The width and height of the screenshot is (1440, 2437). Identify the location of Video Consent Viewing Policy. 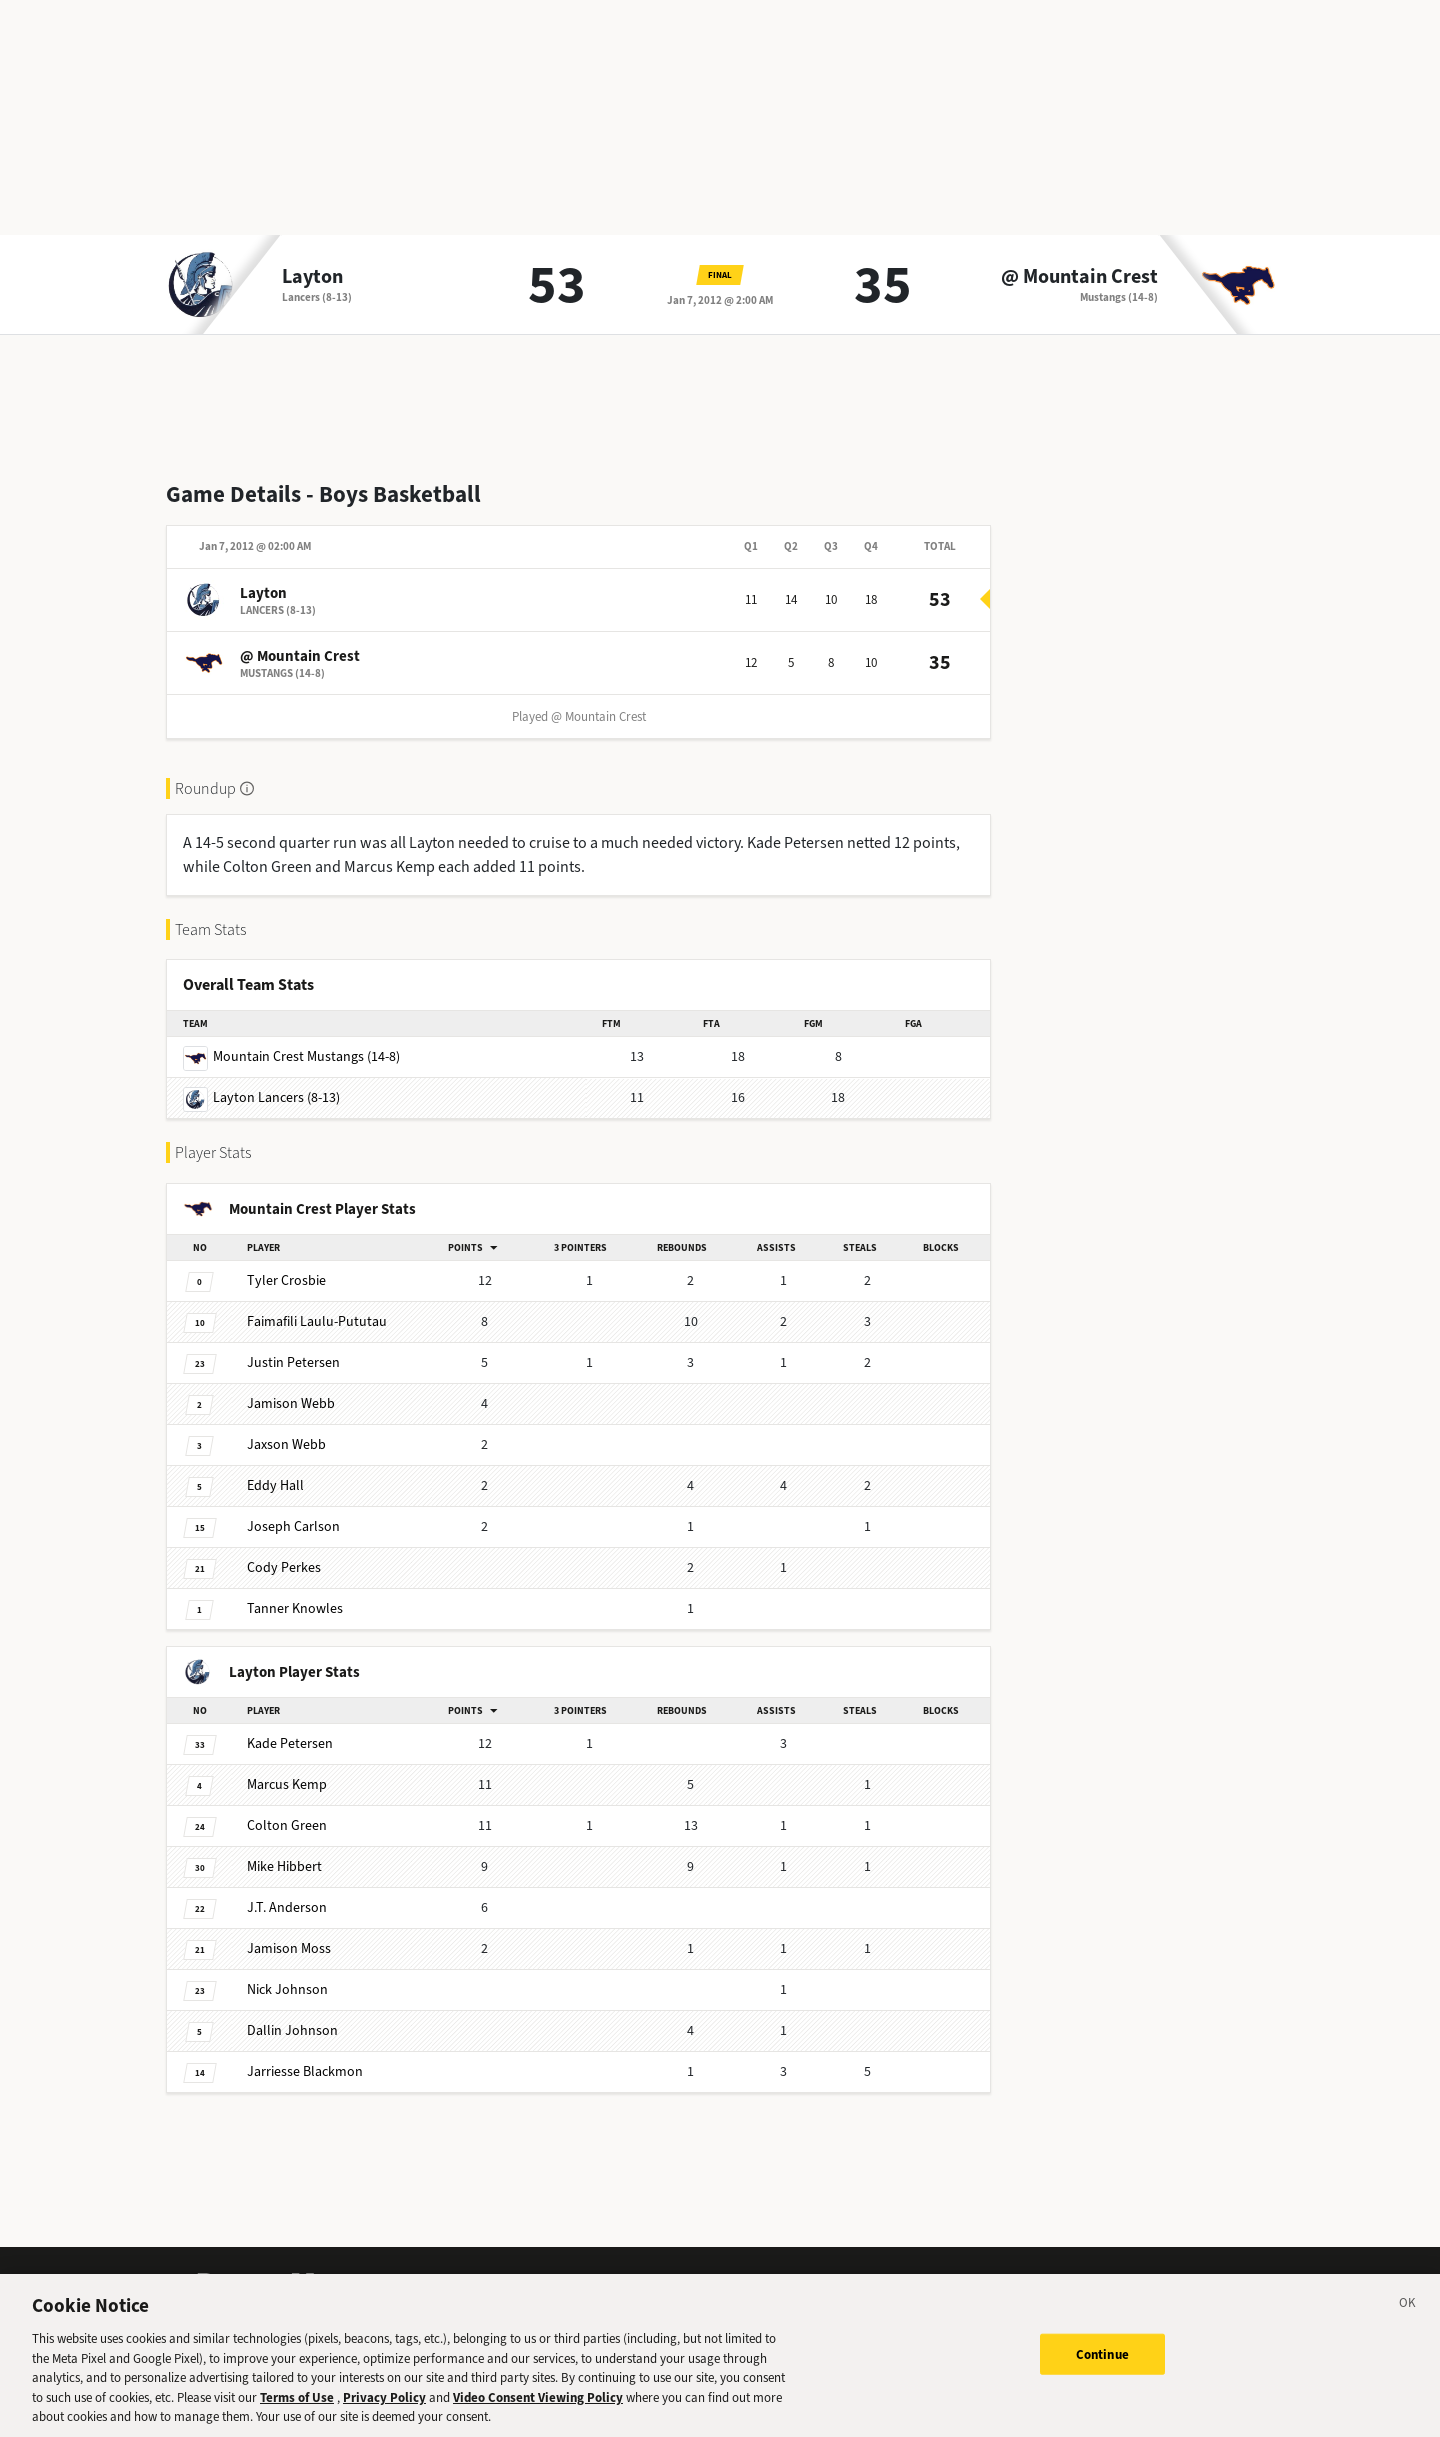
(538, 2417).